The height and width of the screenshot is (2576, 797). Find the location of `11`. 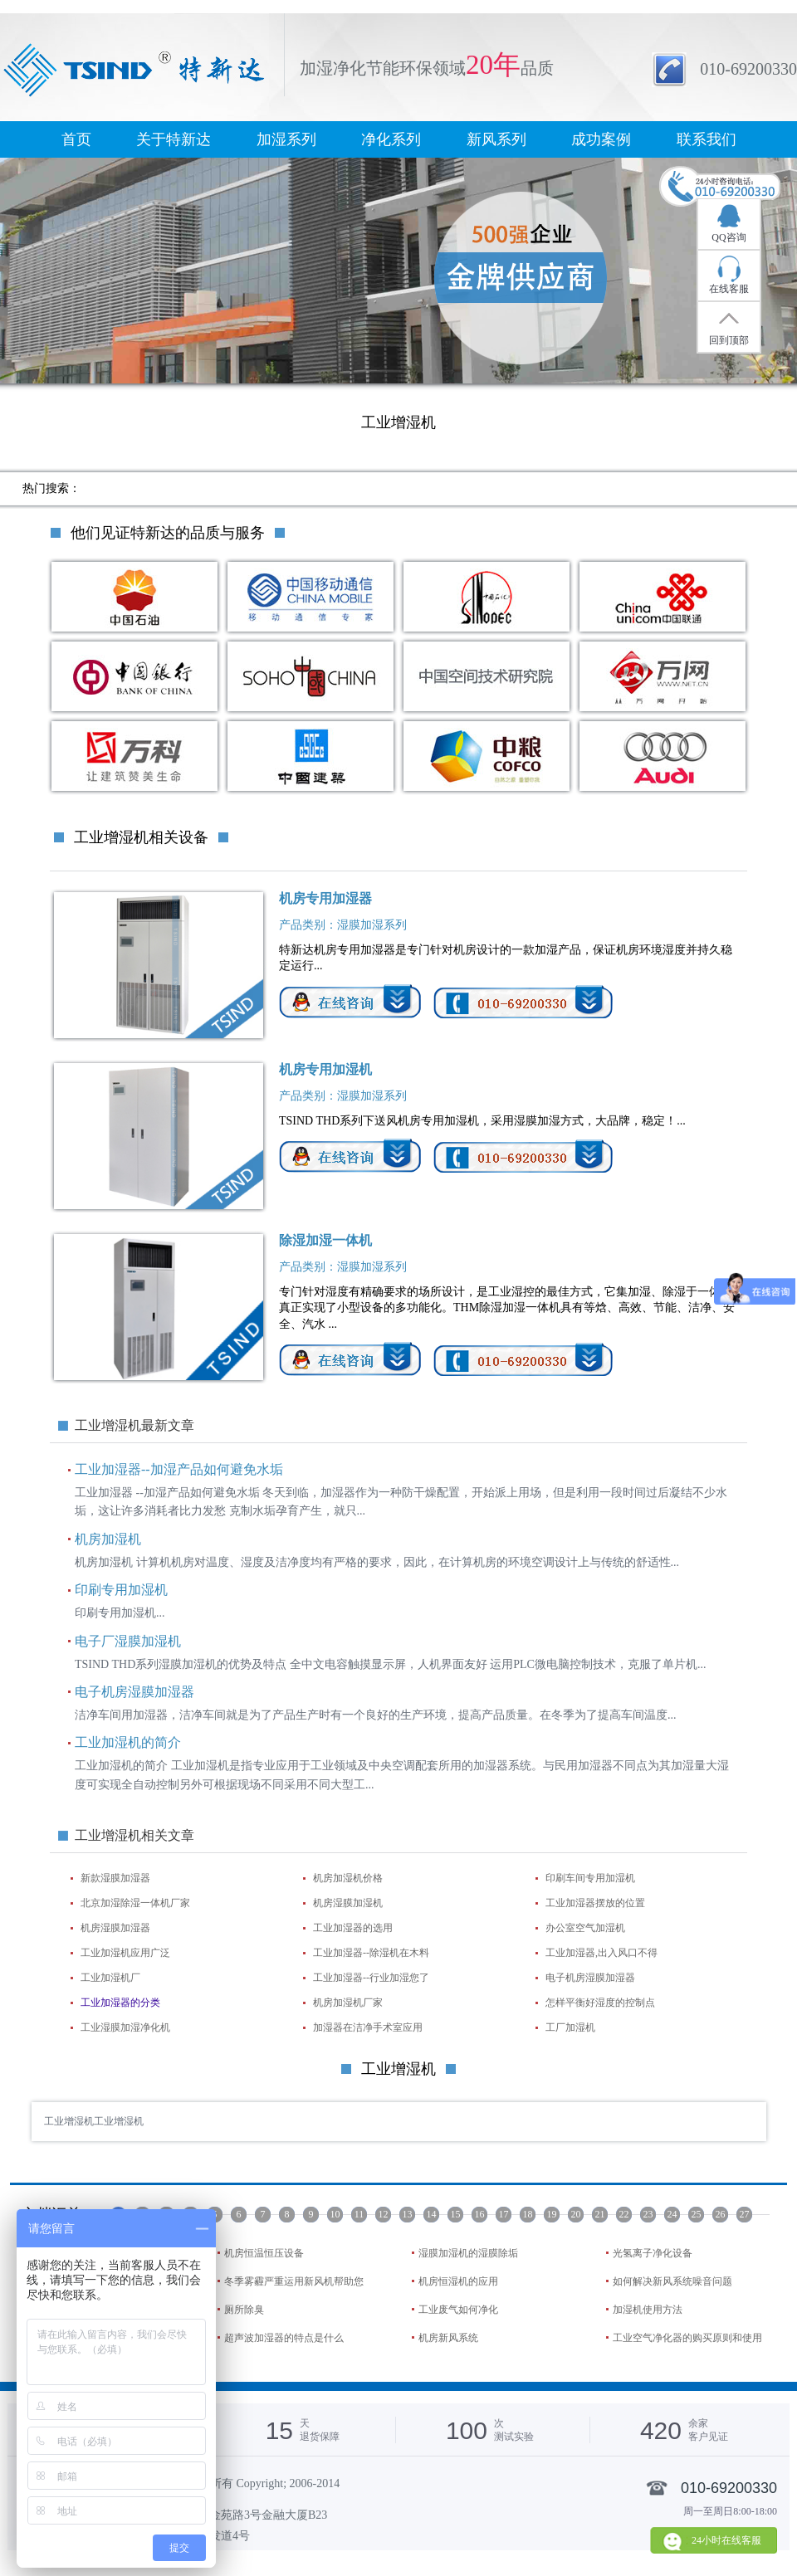

11 is located at coordinates (359, 2214).